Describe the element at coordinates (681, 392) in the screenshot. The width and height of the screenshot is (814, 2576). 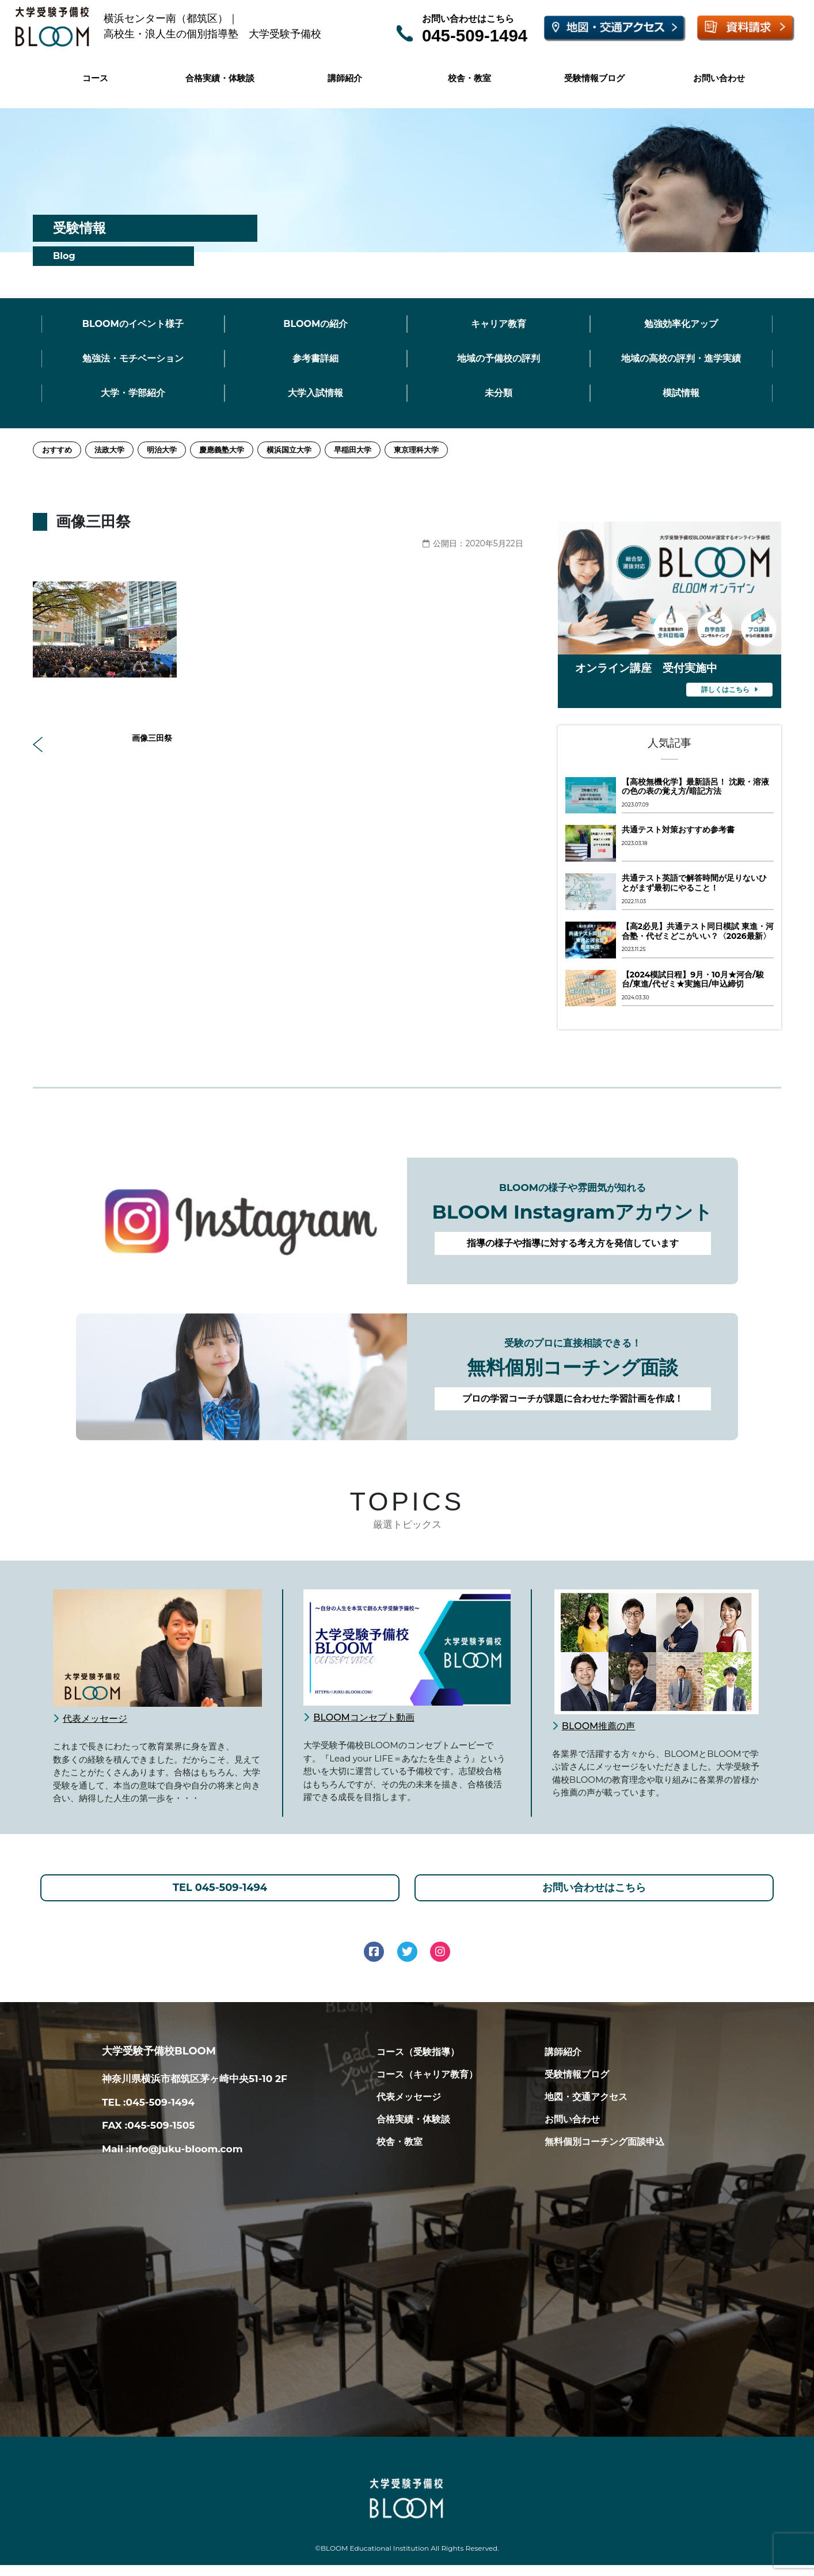
I see `模試情報` at that location.